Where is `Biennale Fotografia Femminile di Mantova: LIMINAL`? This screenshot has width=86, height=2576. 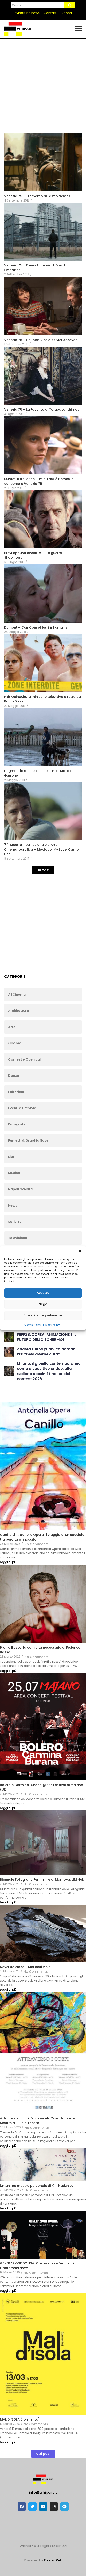 Biennale Fotografia Femminile di Mantova: LIMINAL is located at coordinates (42, 1879).